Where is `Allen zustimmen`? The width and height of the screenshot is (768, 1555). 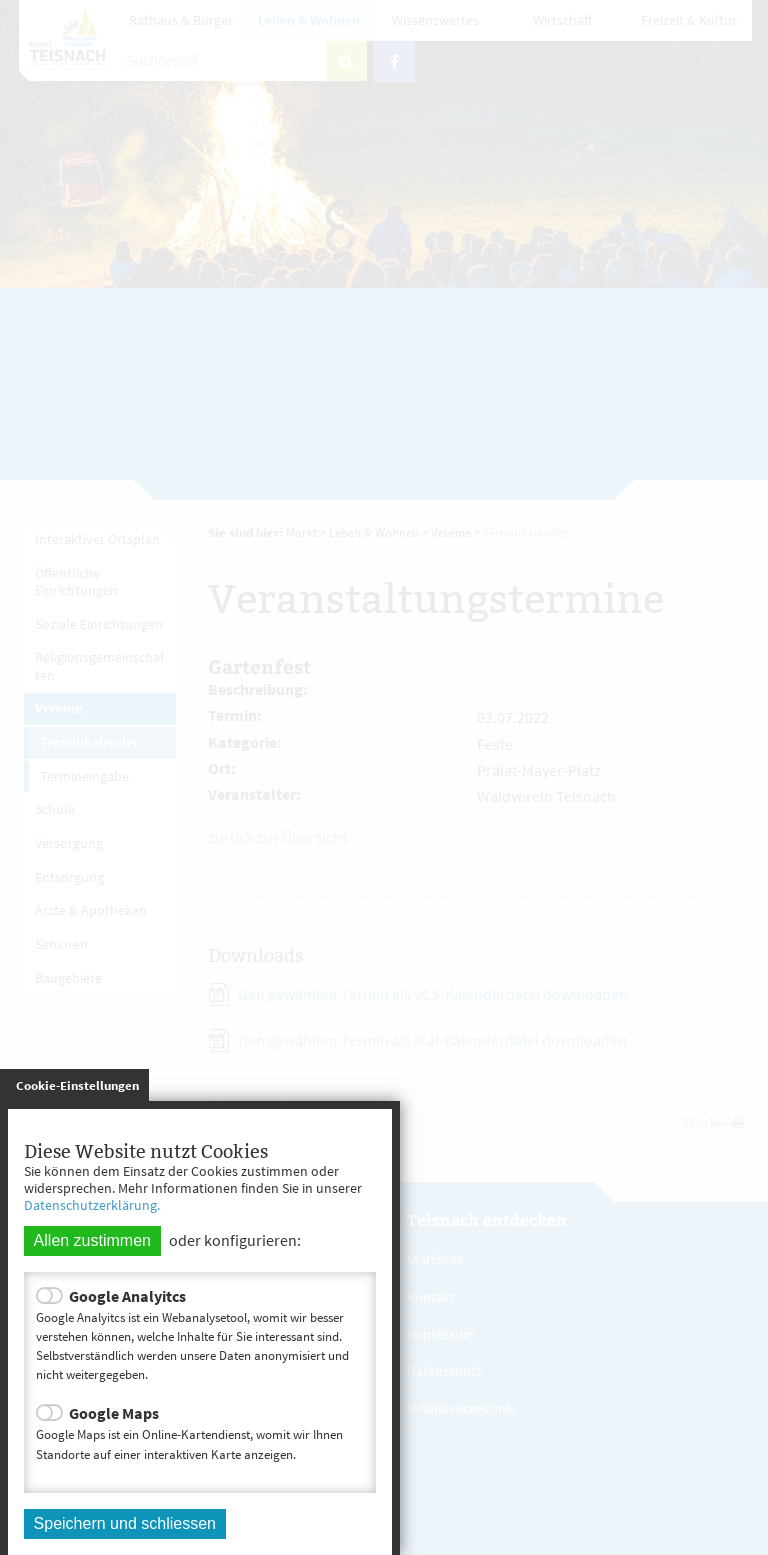
Allen zustimmen is located at coordinates (92, 1240).